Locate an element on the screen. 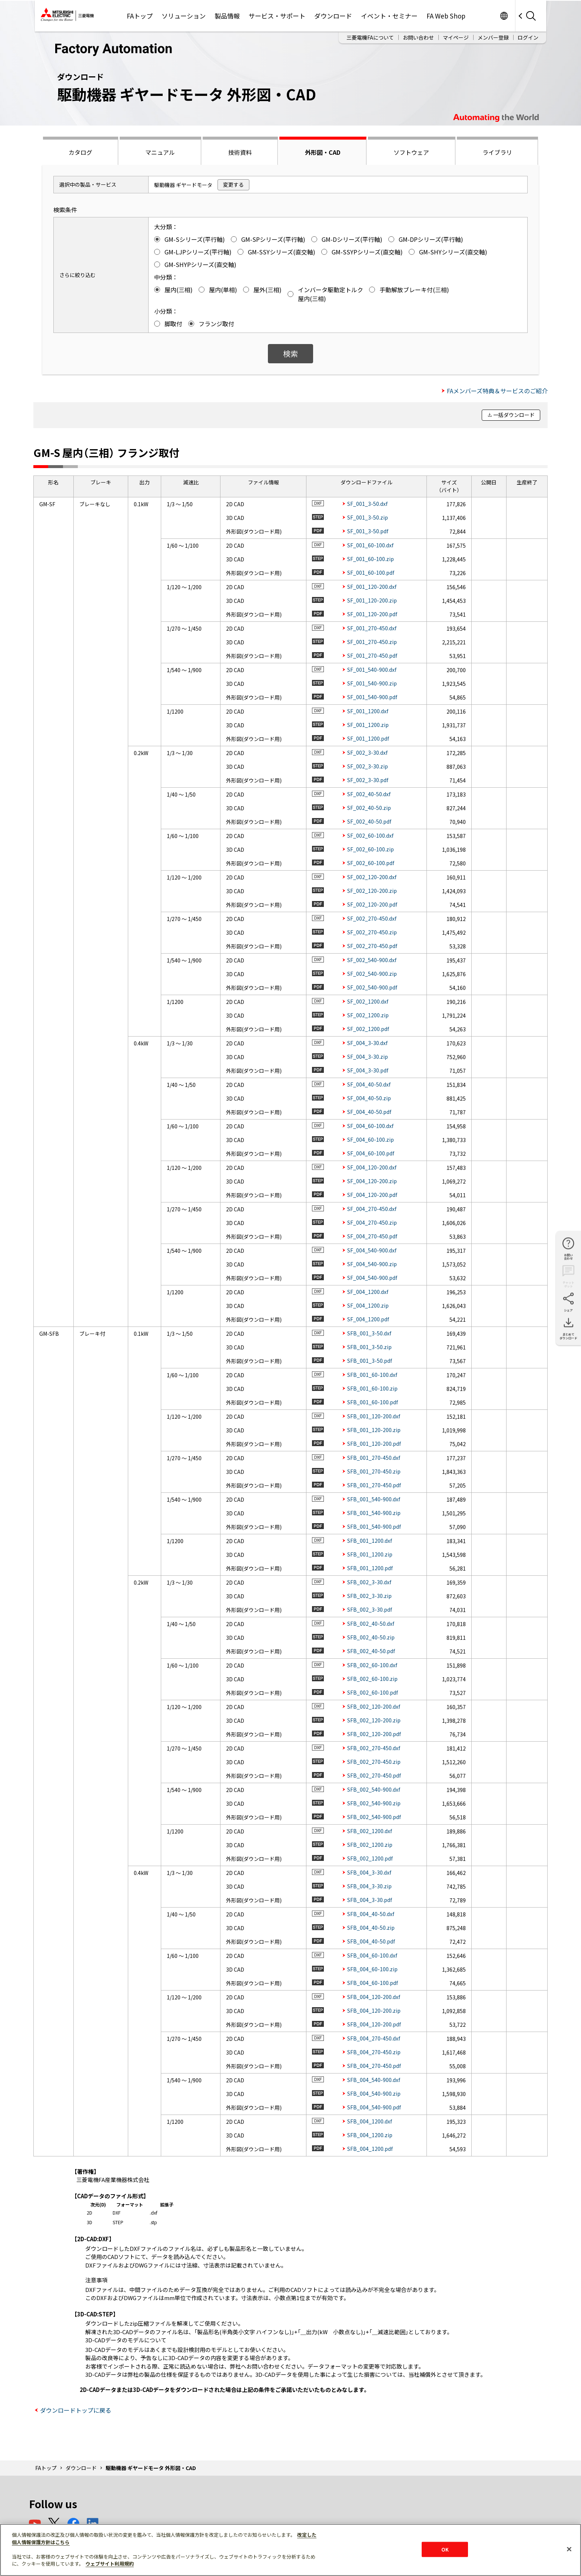 This screenshot has height=2576, width=581. SF_002_270-450.zip is located at coordinates (372, 932).